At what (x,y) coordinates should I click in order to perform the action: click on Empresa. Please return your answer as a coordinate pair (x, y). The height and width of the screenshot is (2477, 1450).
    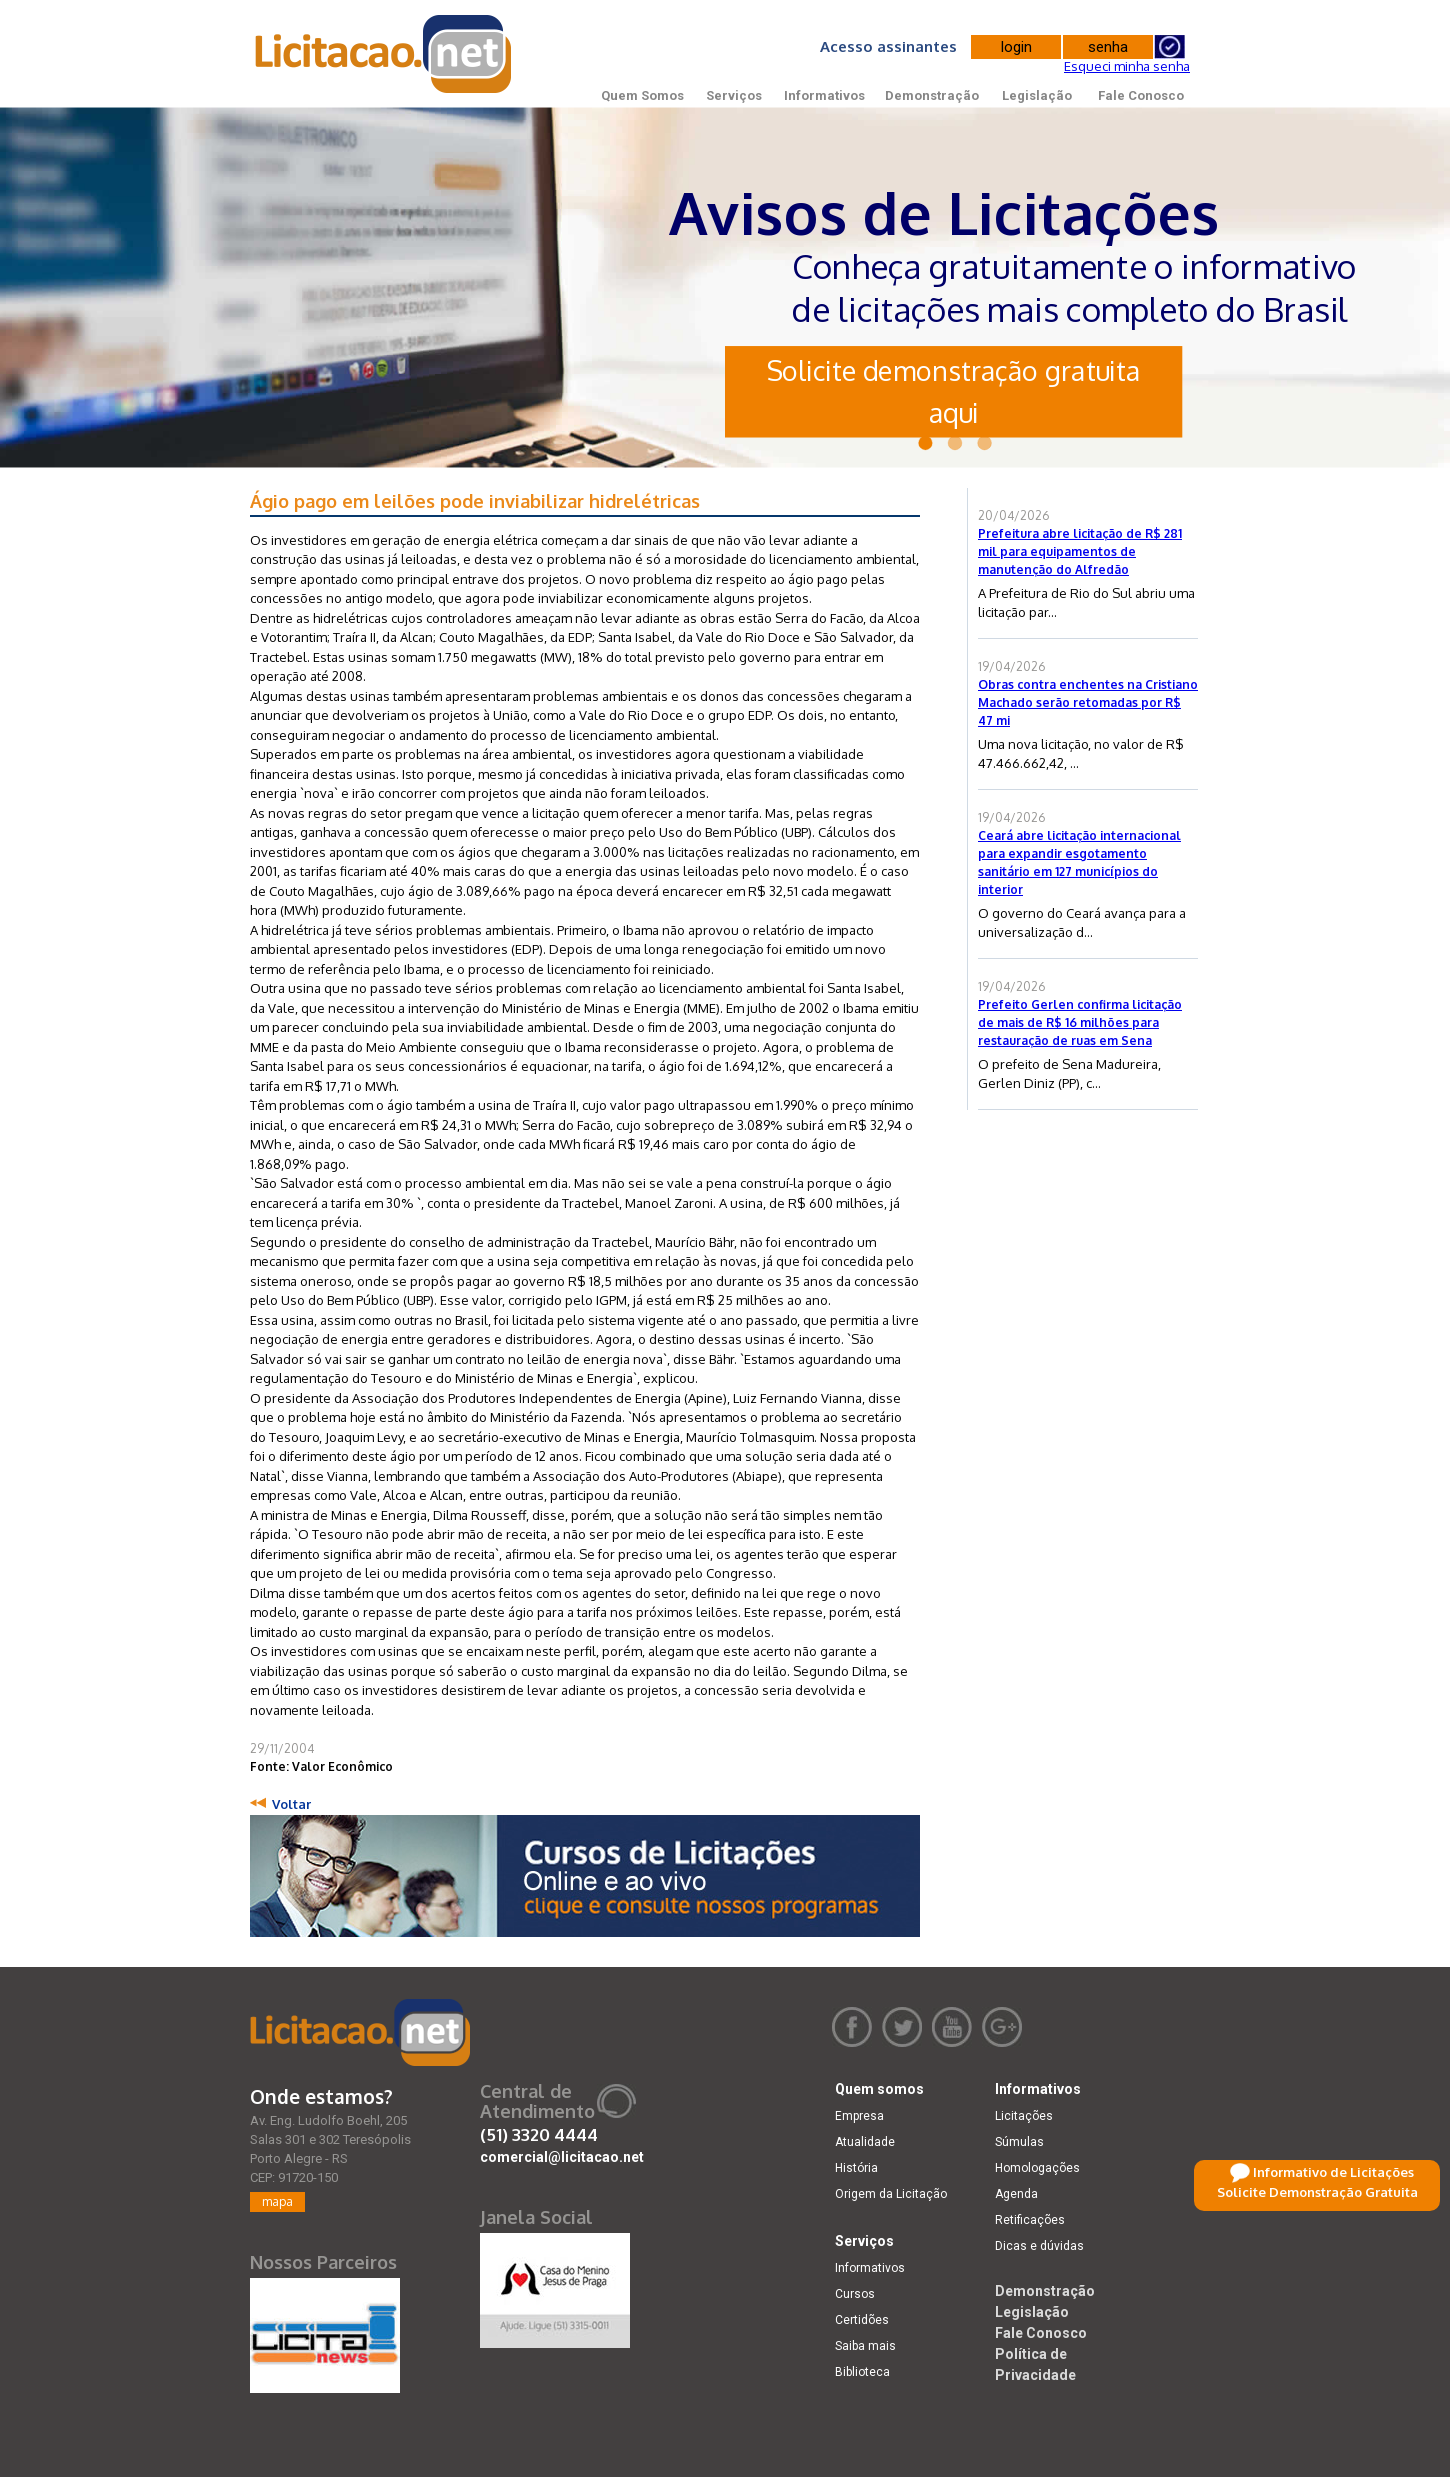
    Looking at the image, I should click on (859, 2116).